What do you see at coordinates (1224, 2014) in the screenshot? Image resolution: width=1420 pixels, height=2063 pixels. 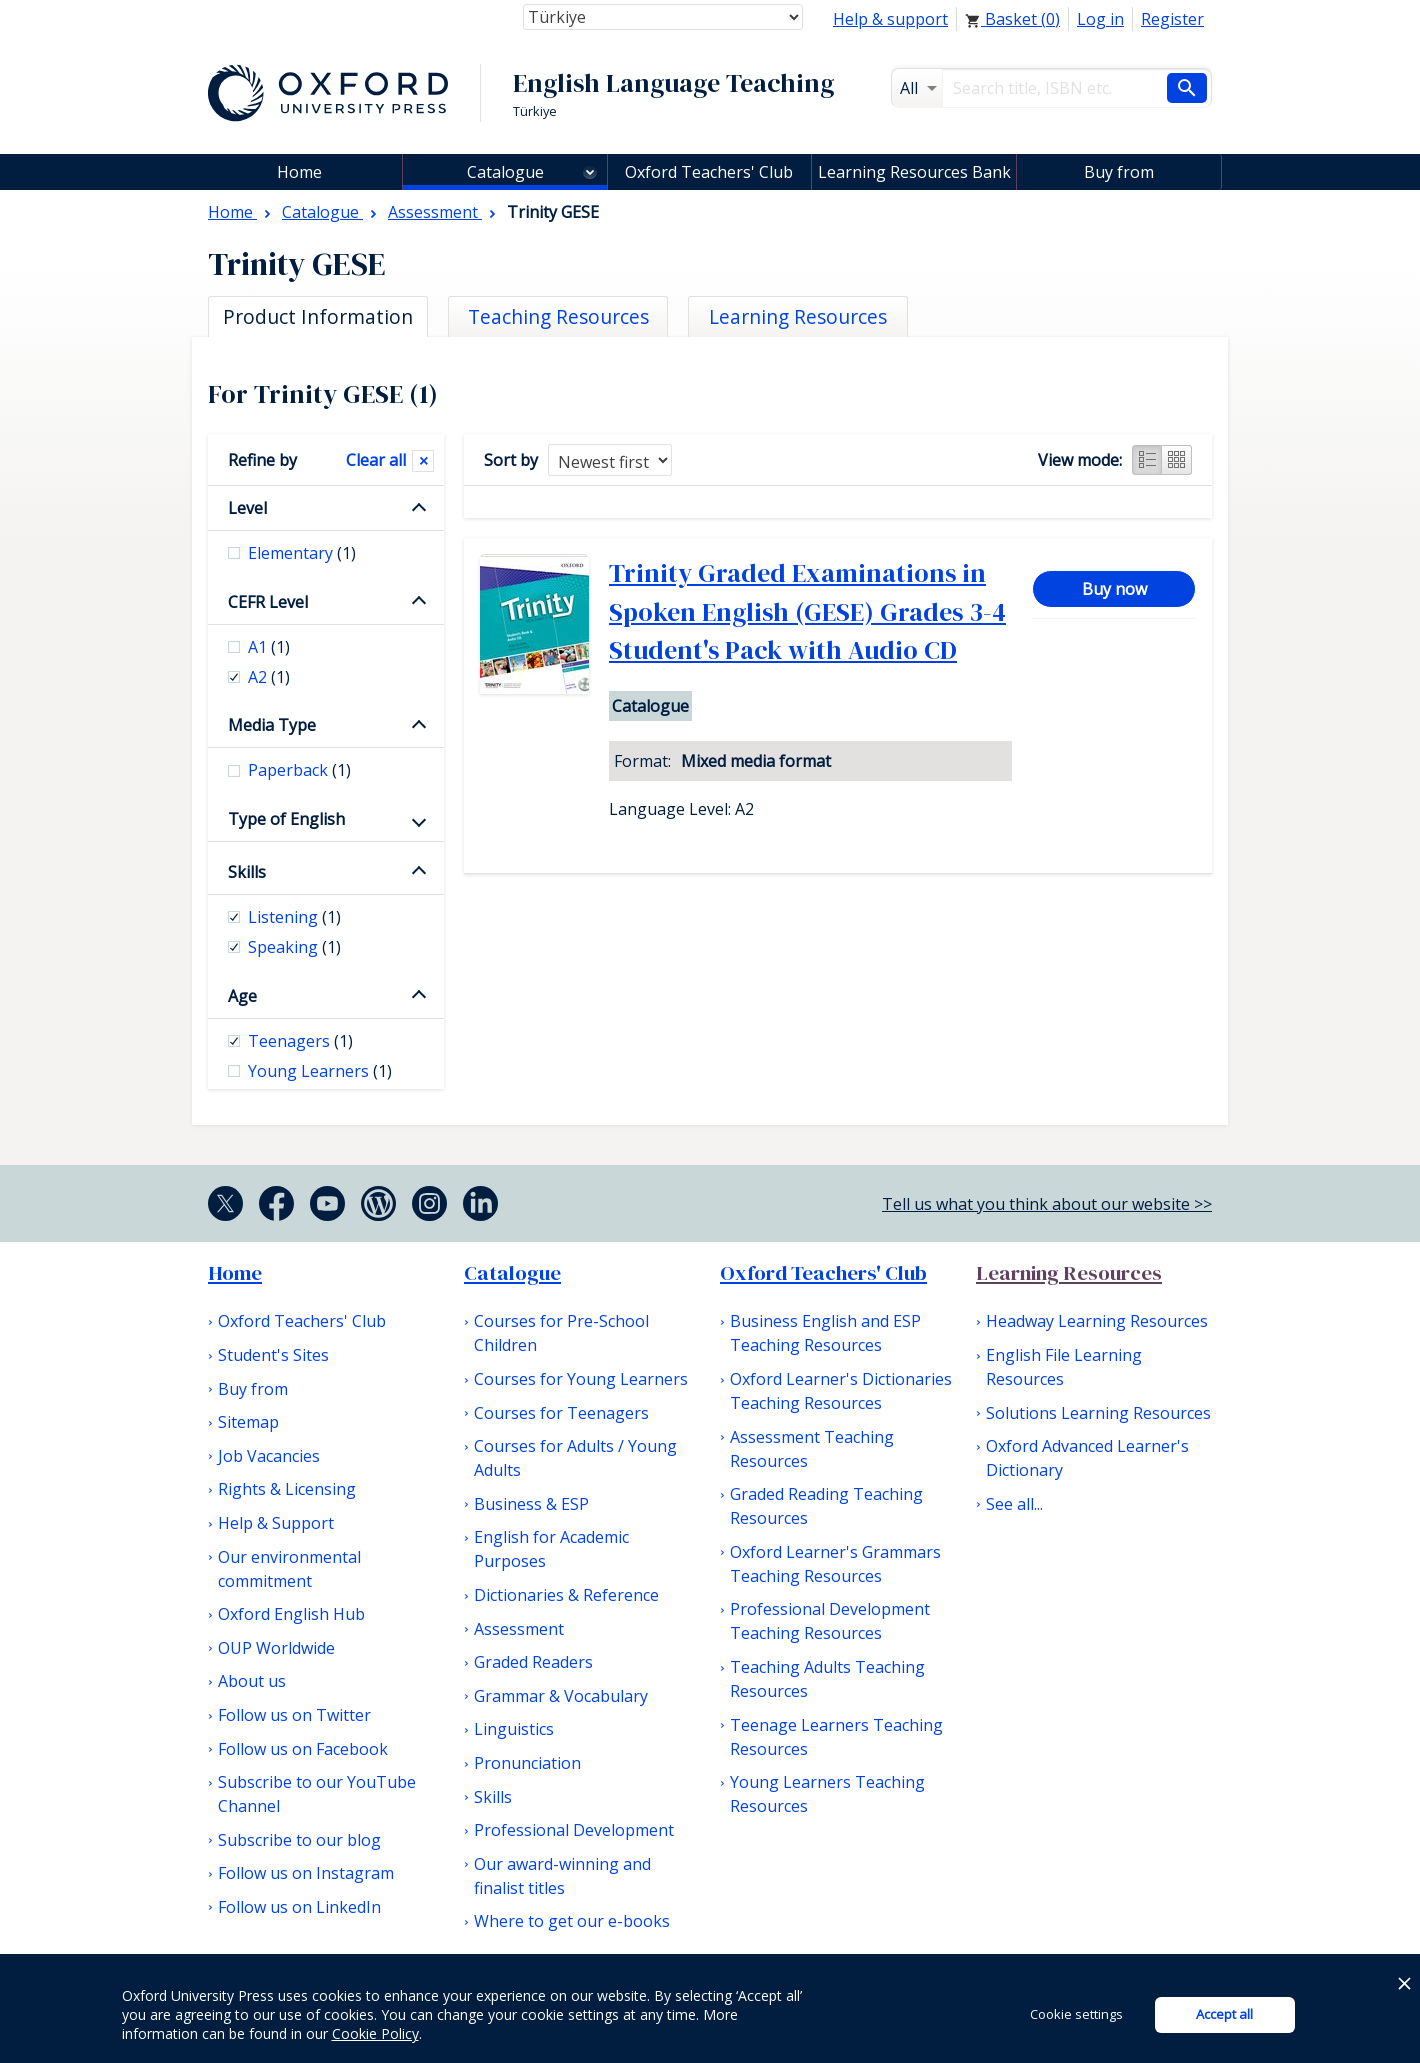 I see `Accept all` at bounding box center [1224, 2014].